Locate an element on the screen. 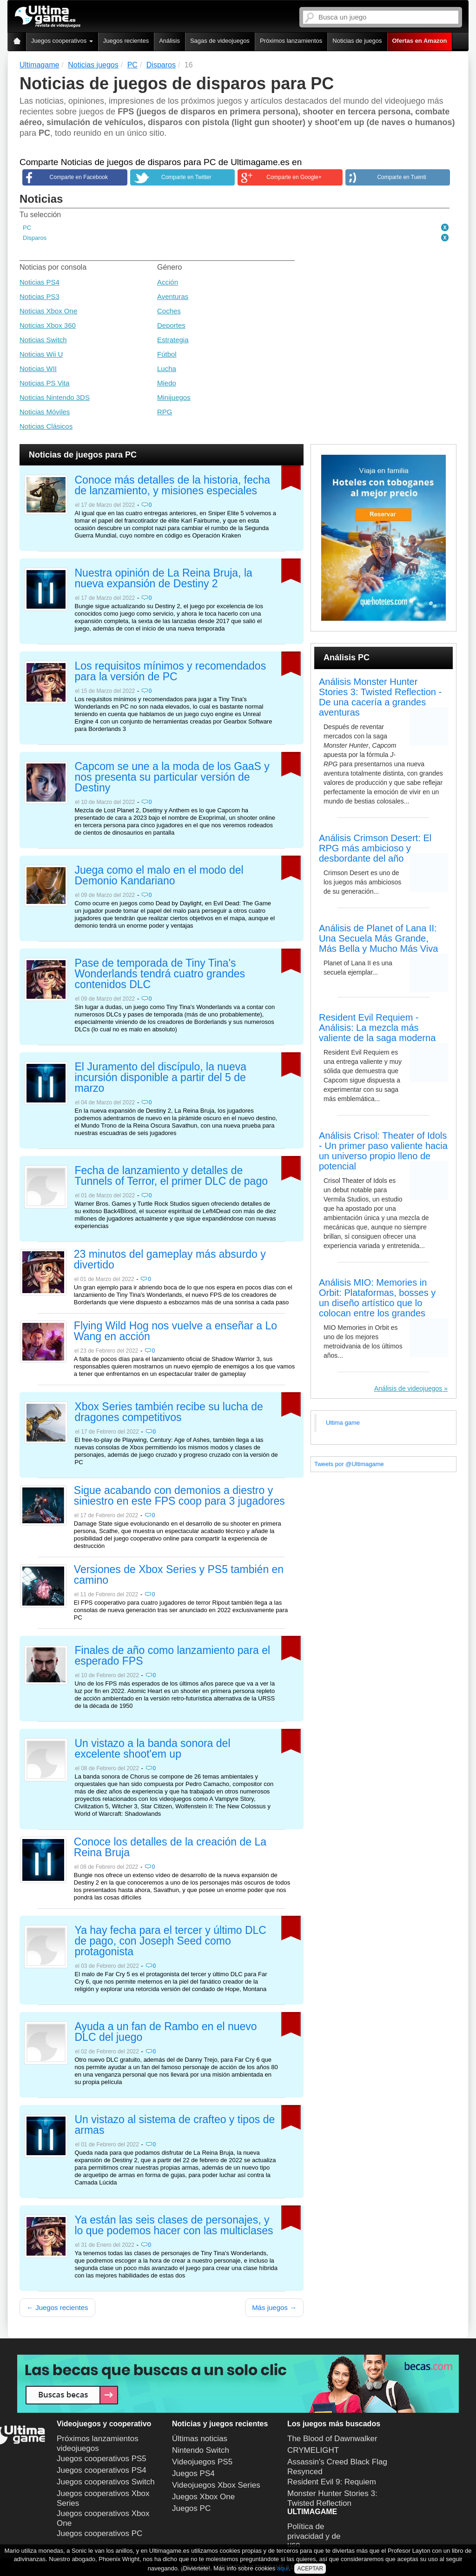 The image size is (476, 2576). ← Juegos recientes is located at coordinates (57, 2307).